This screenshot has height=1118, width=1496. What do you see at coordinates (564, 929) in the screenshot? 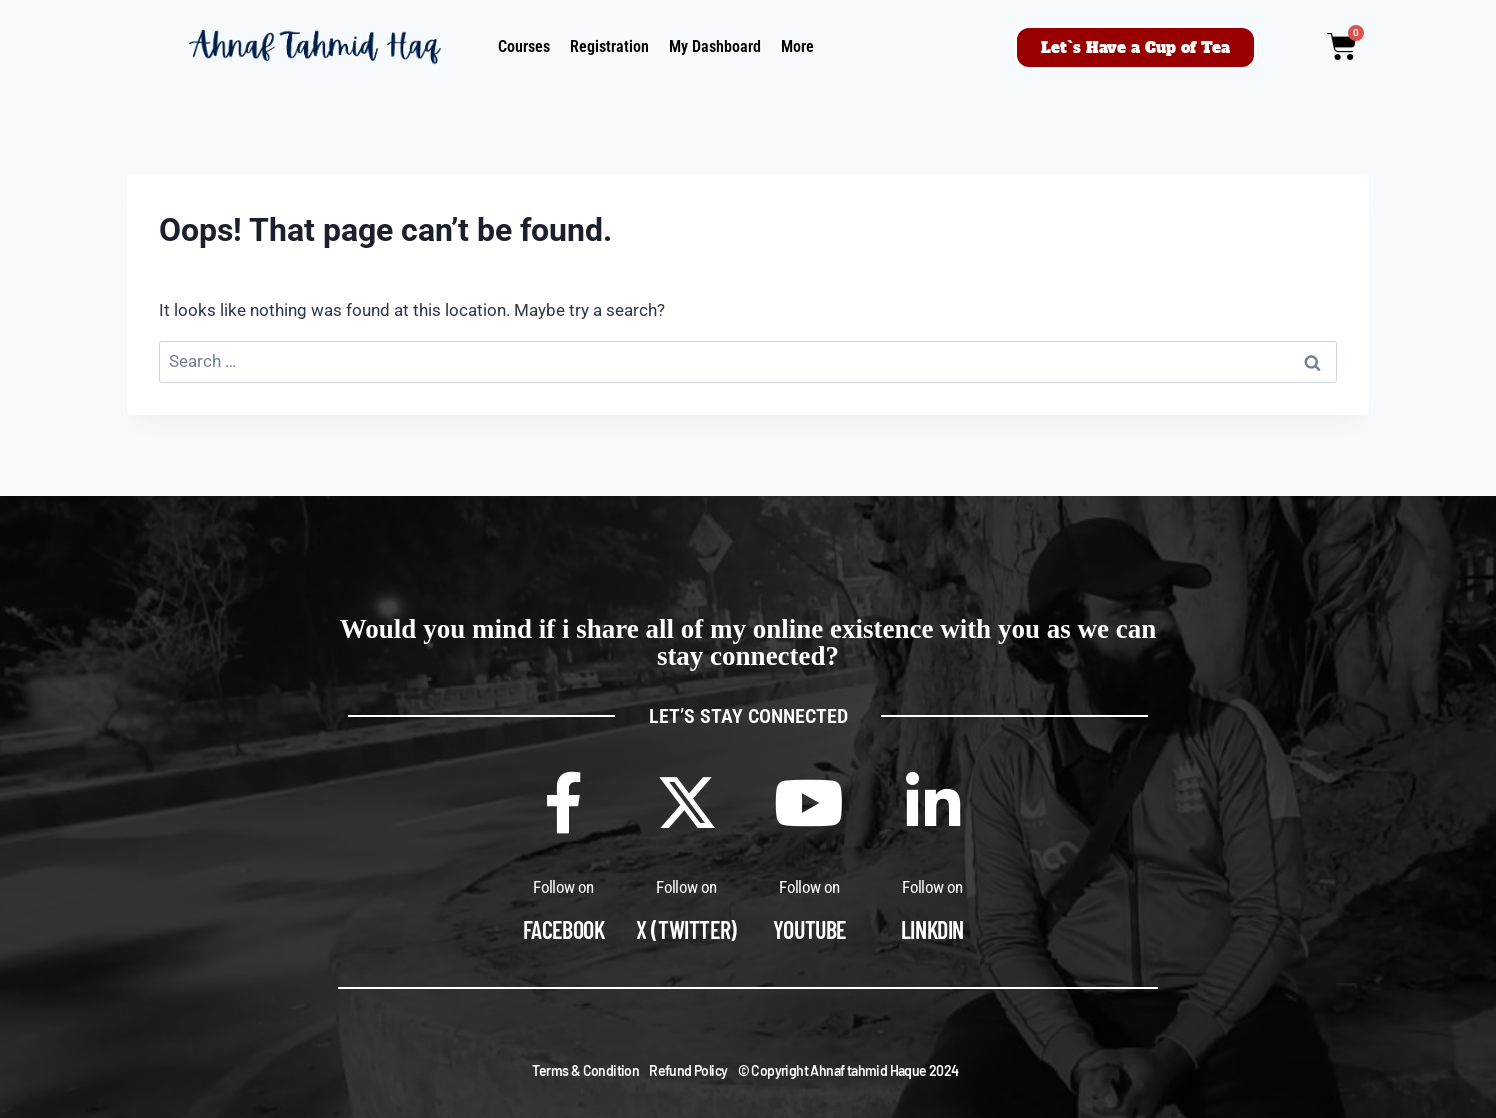
I see `Facebook` at bounding box center [564, 929].